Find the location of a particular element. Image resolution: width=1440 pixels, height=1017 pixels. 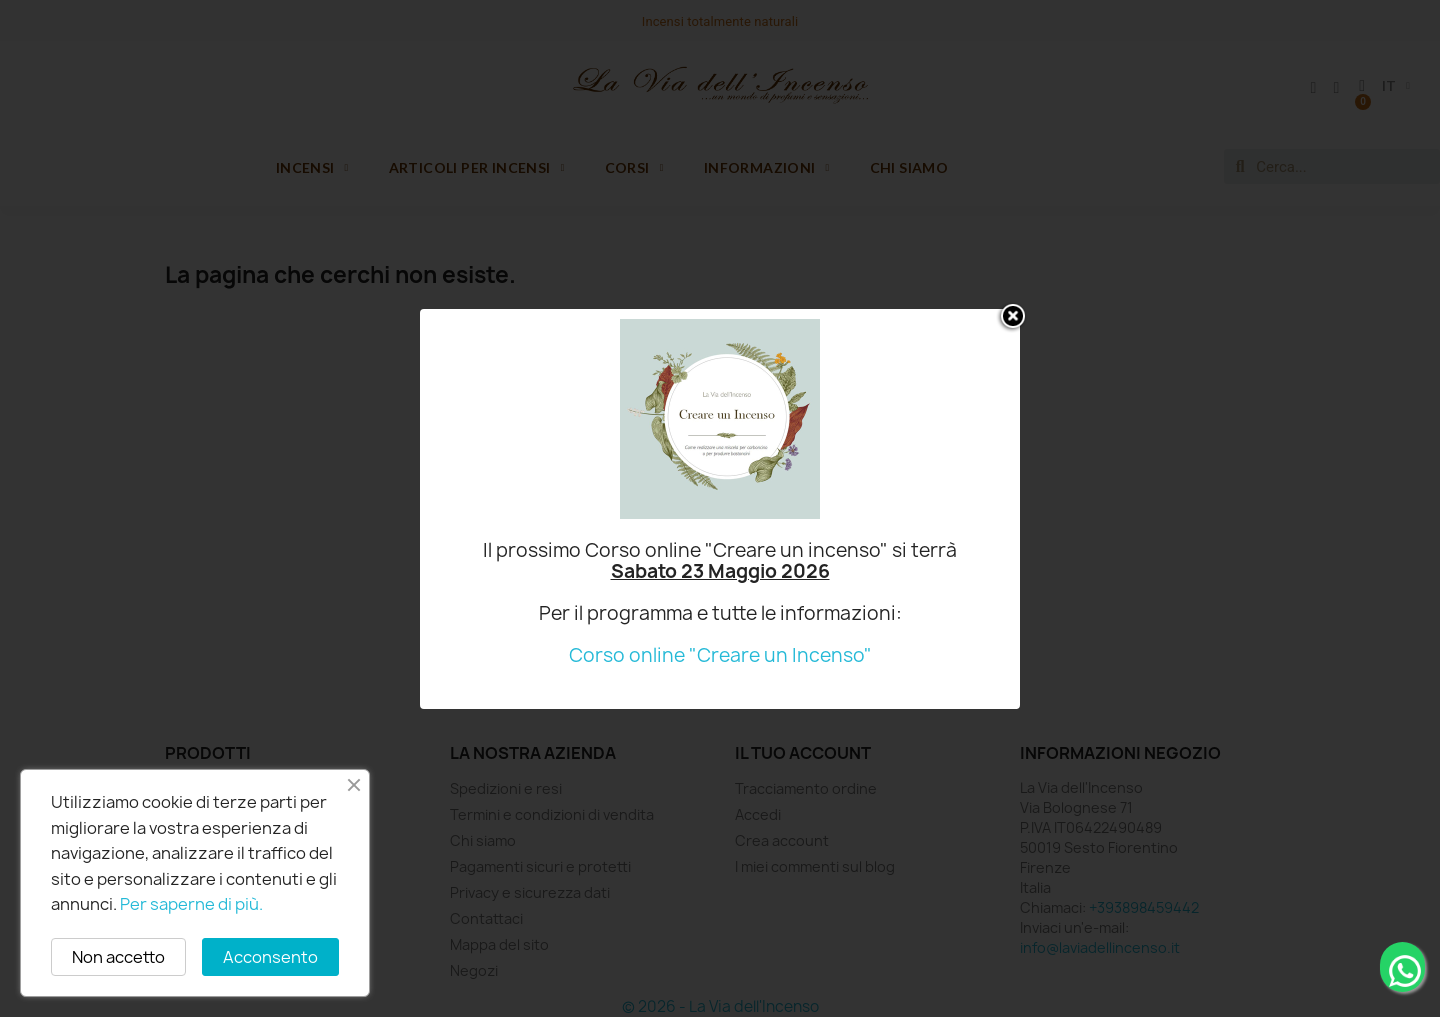

Per saperne di più. is located at coordinates (191, 904).